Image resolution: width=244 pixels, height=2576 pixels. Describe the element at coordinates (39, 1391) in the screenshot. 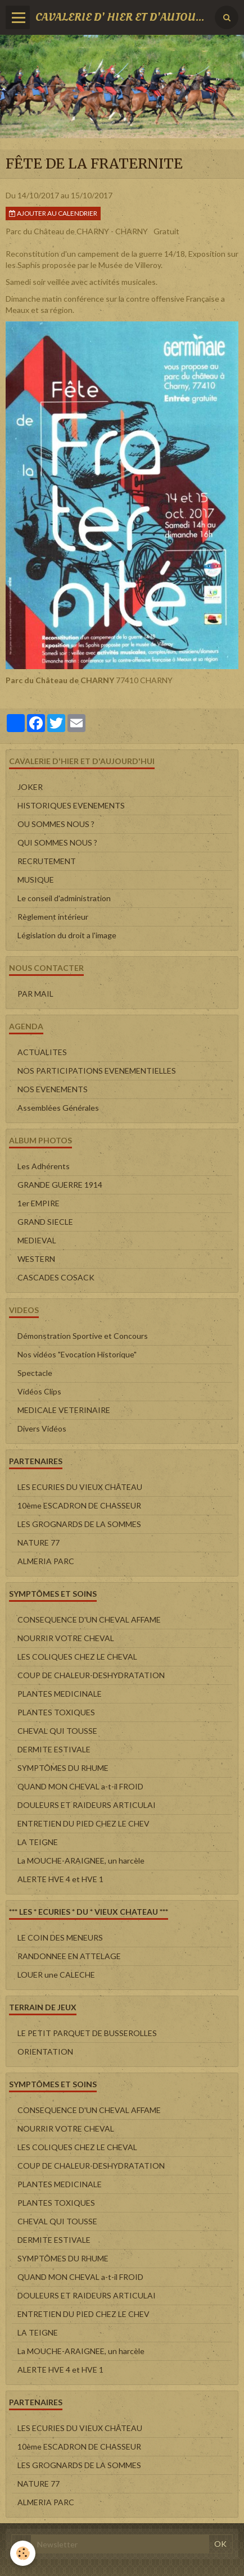

I see `Vidéos Clips` at that location.